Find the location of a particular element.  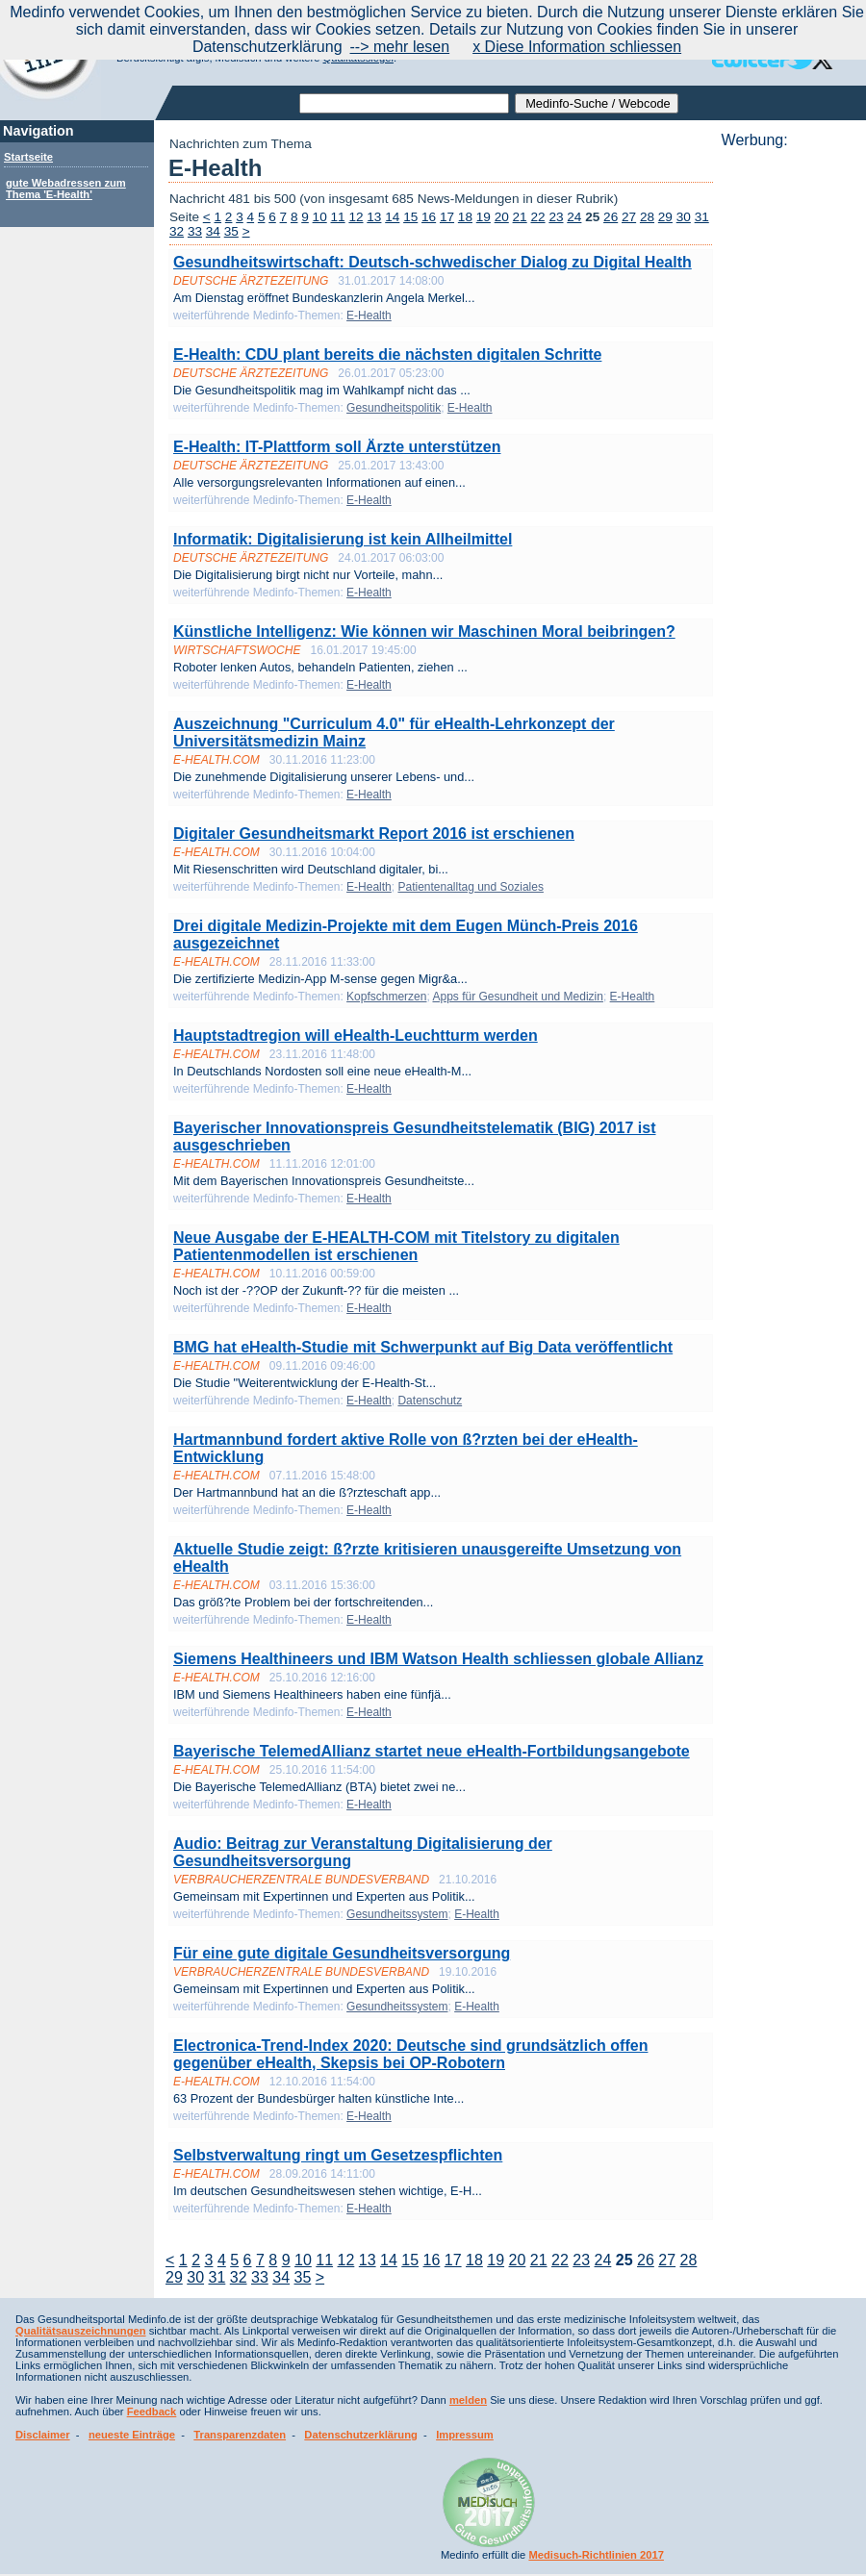

22 is located at coordinates (537, 217).